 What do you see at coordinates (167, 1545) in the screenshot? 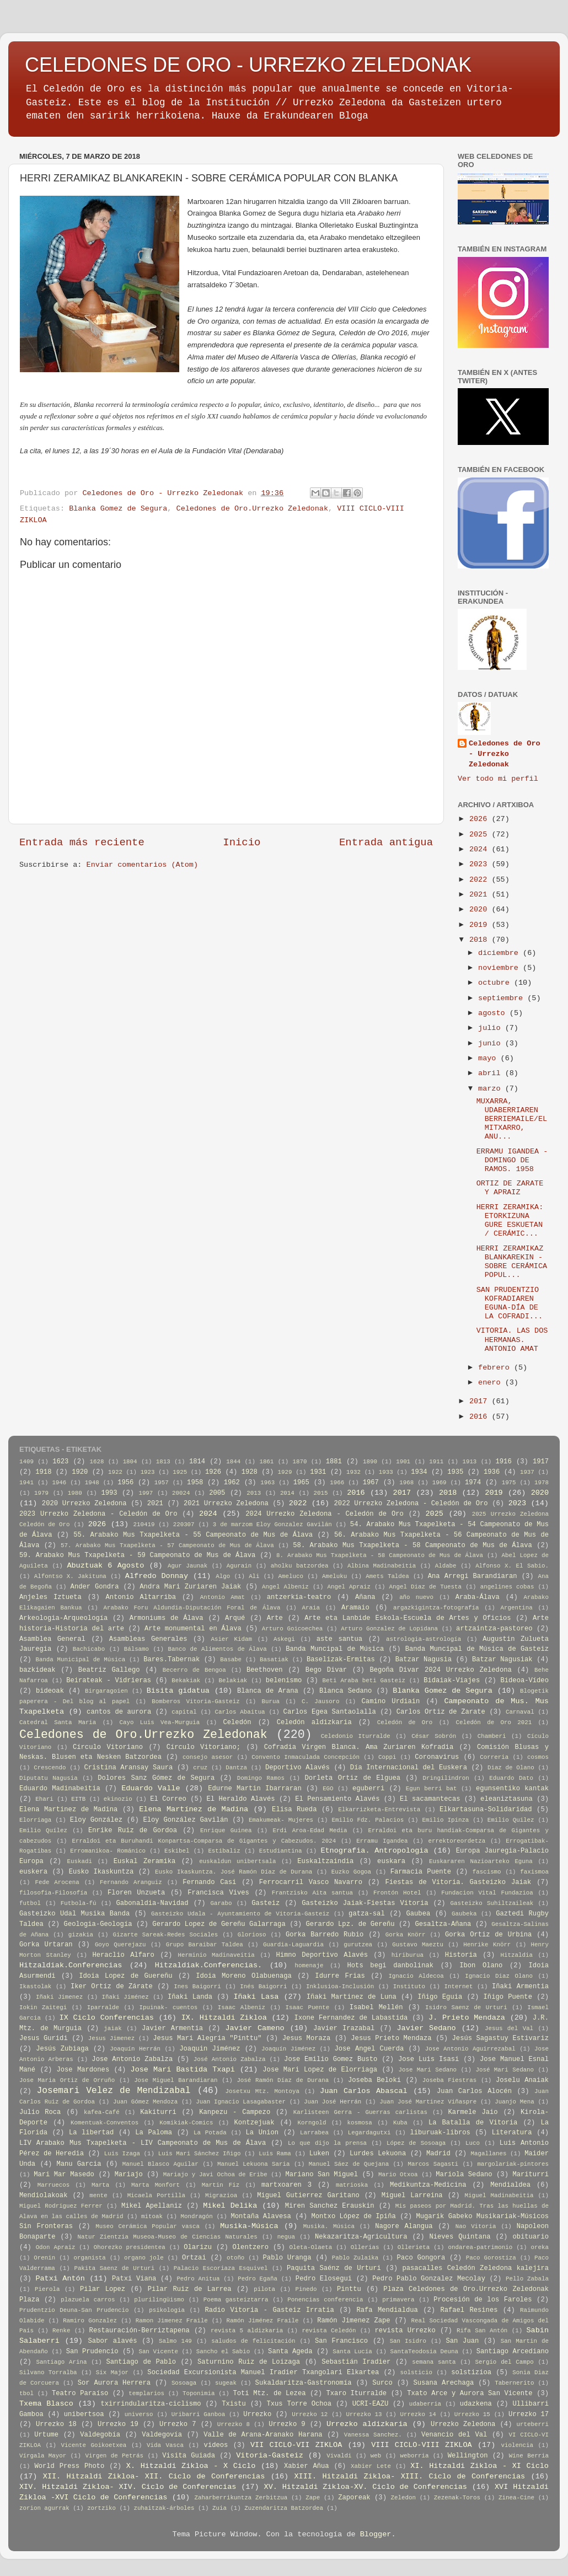
I see `57. Arabako Mus Txapelketa - 57 Campeonato de Mus de Álava` at bounding box center [167, 1545].